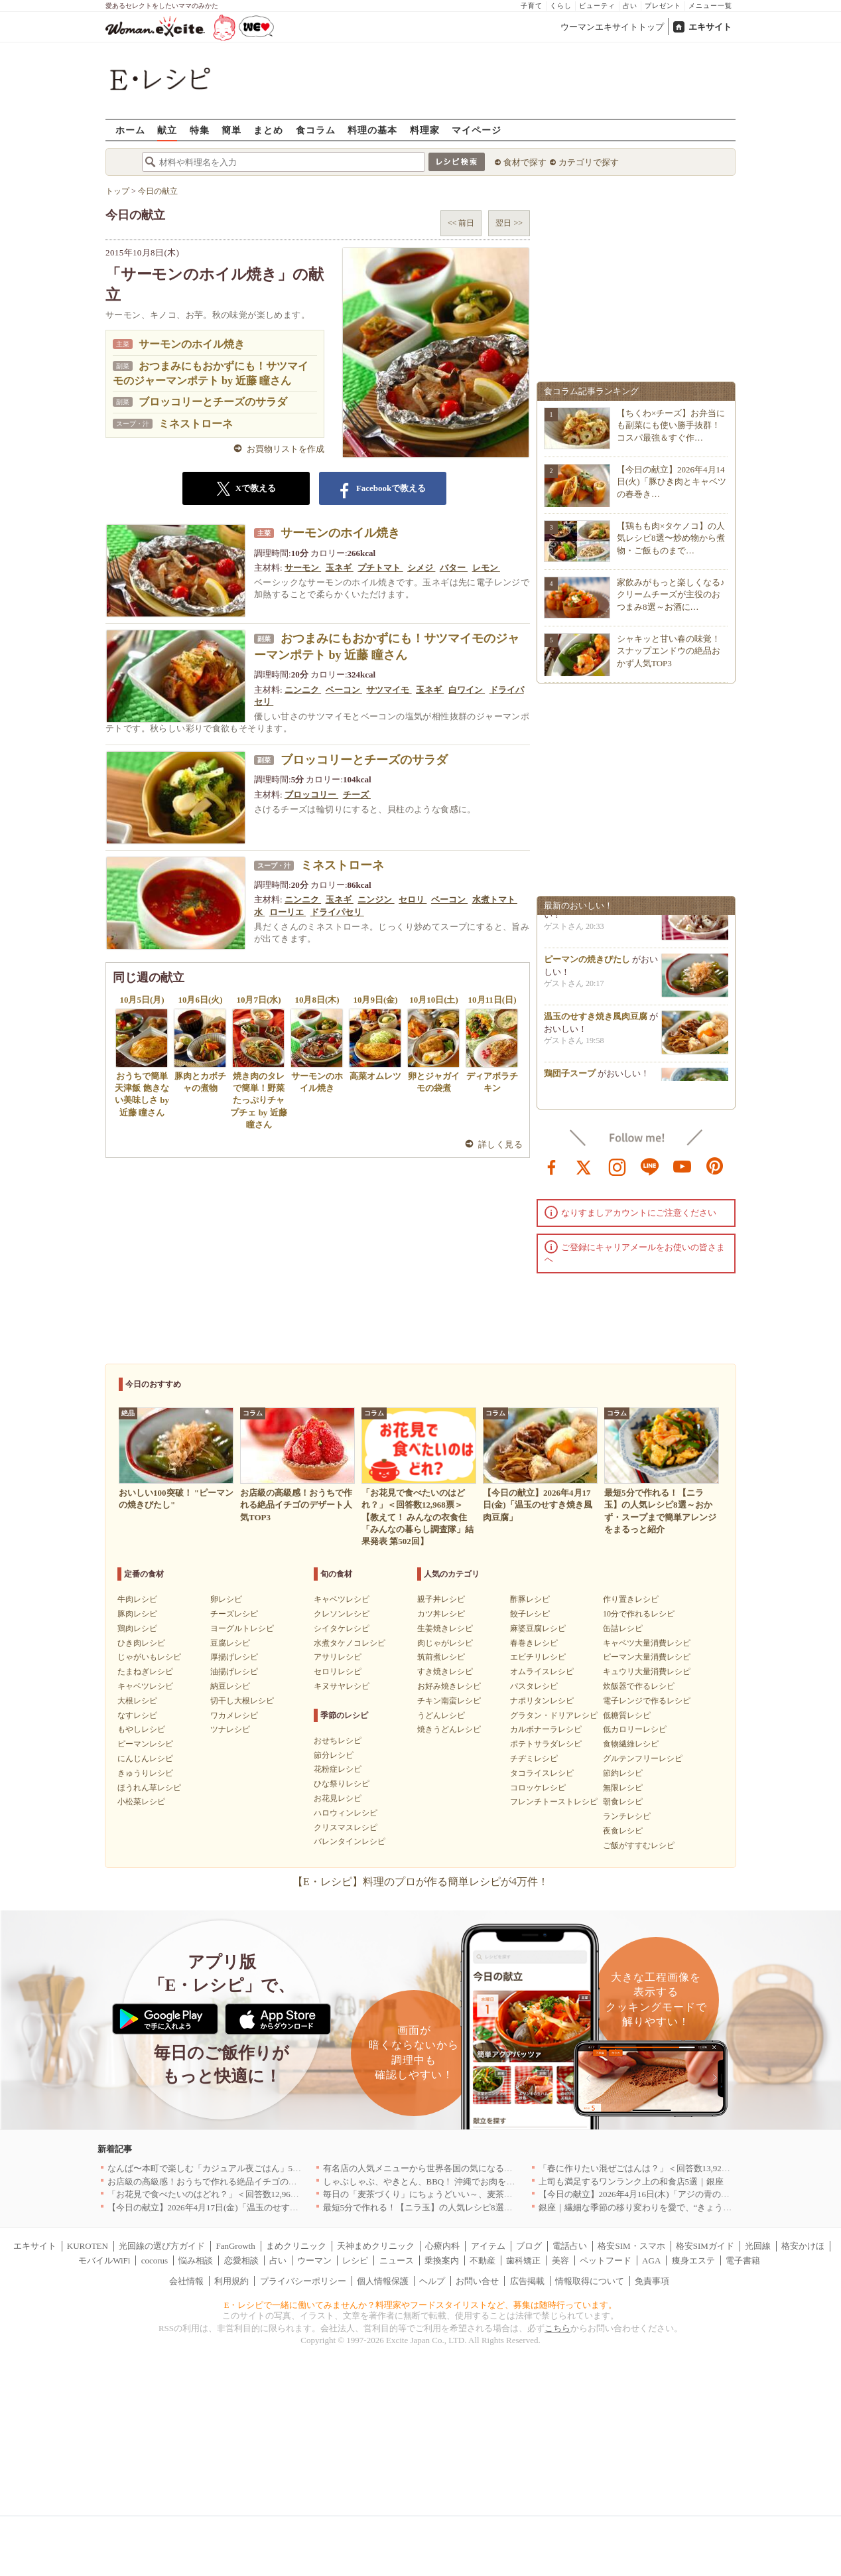  What do you see at coordinates (546, 1729) in the screenshot?
I see `カルボナーラレシピ` at bounding box center [546, 1729].